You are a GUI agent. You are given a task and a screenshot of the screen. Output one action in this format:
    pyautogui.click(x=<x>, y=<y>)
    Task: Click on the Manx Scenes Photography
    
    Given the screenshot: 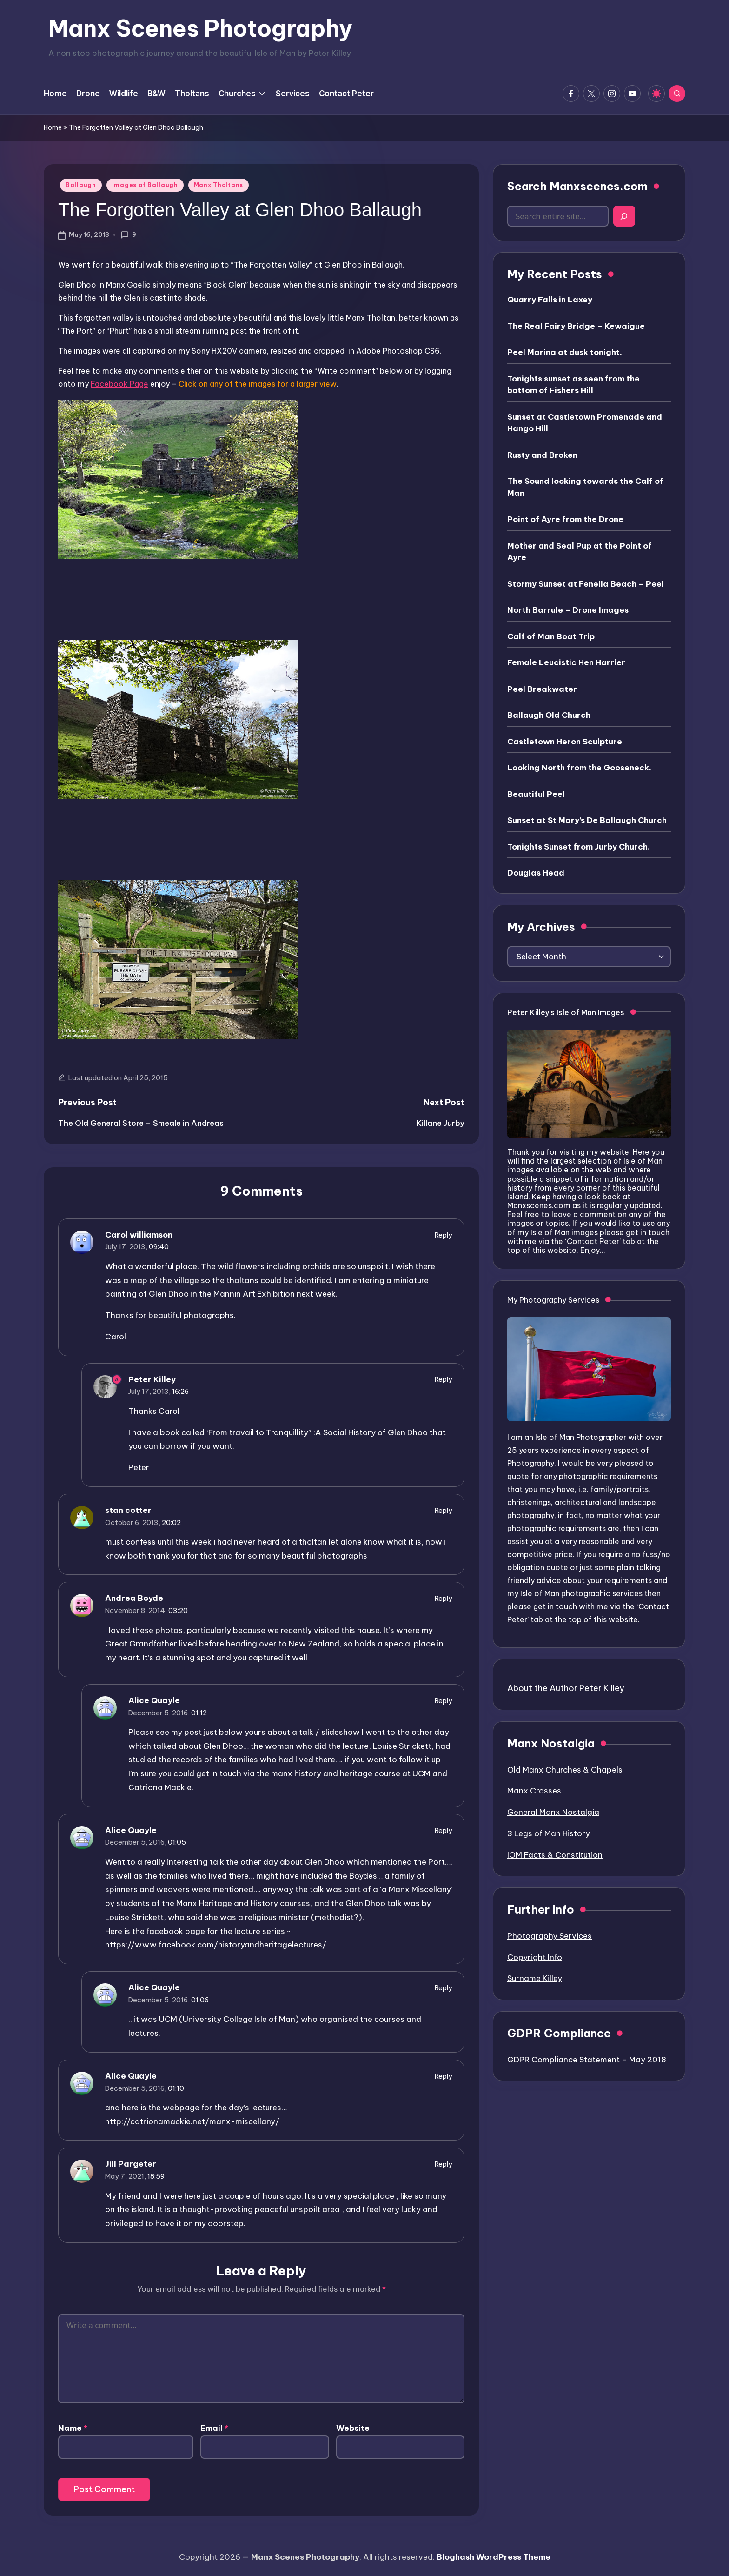 What is the action you would take?
    pyautogui.click(x=200, y=28)
    